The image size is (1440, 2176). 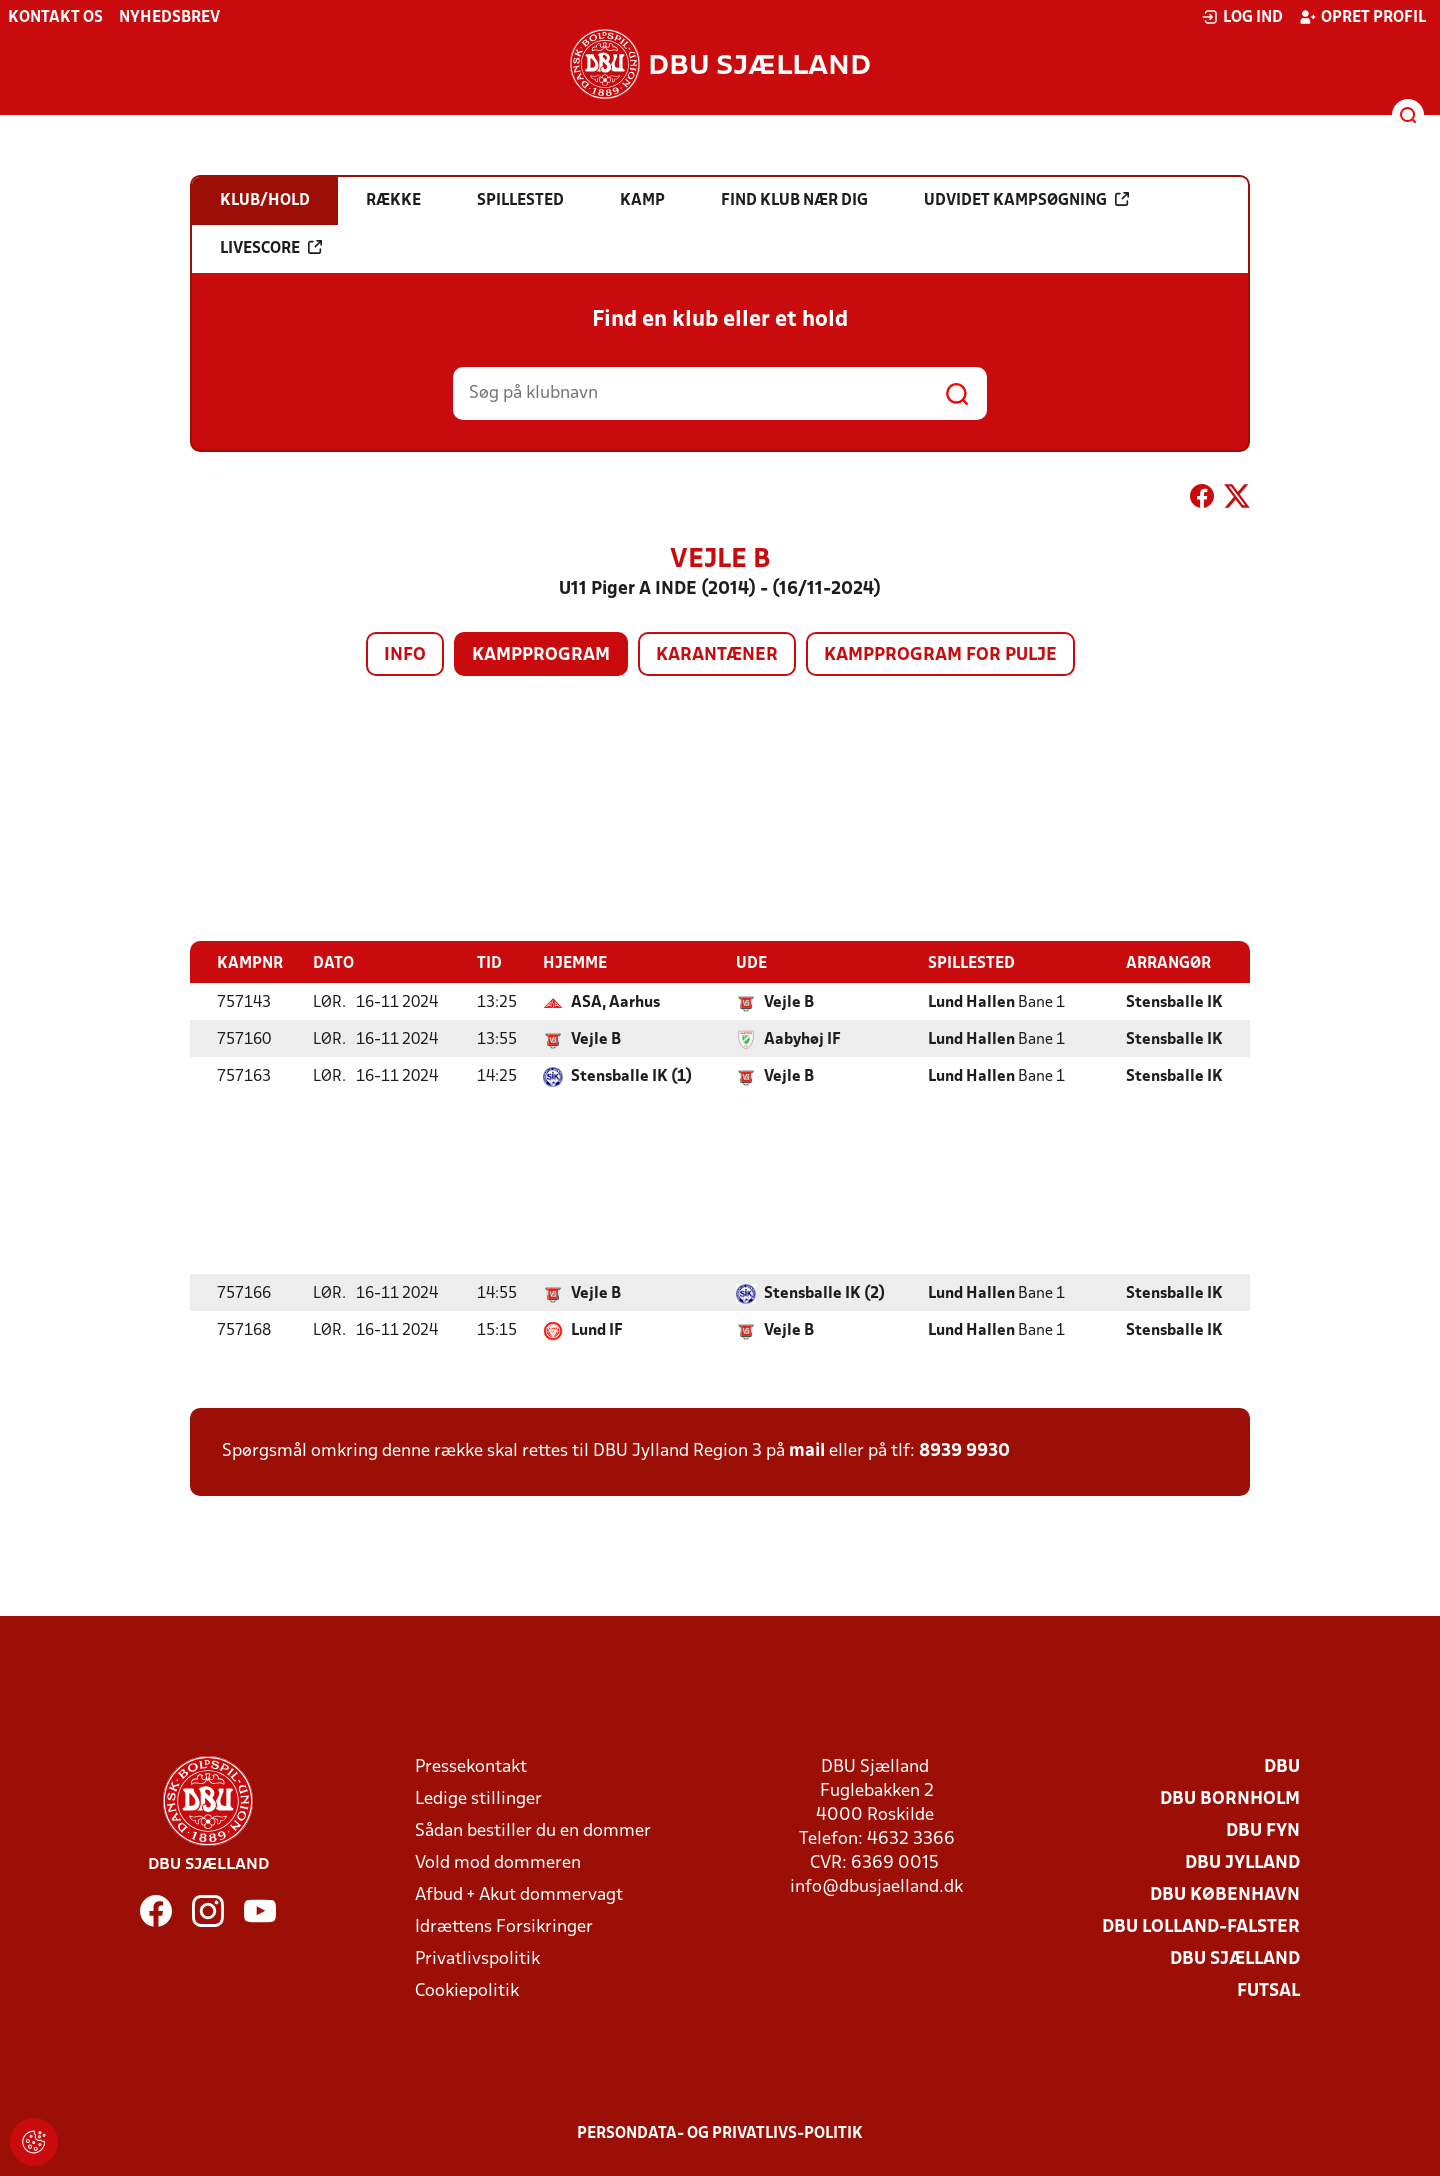 I want to click on Stensballe IK (1), so click(x=631, y=1076).